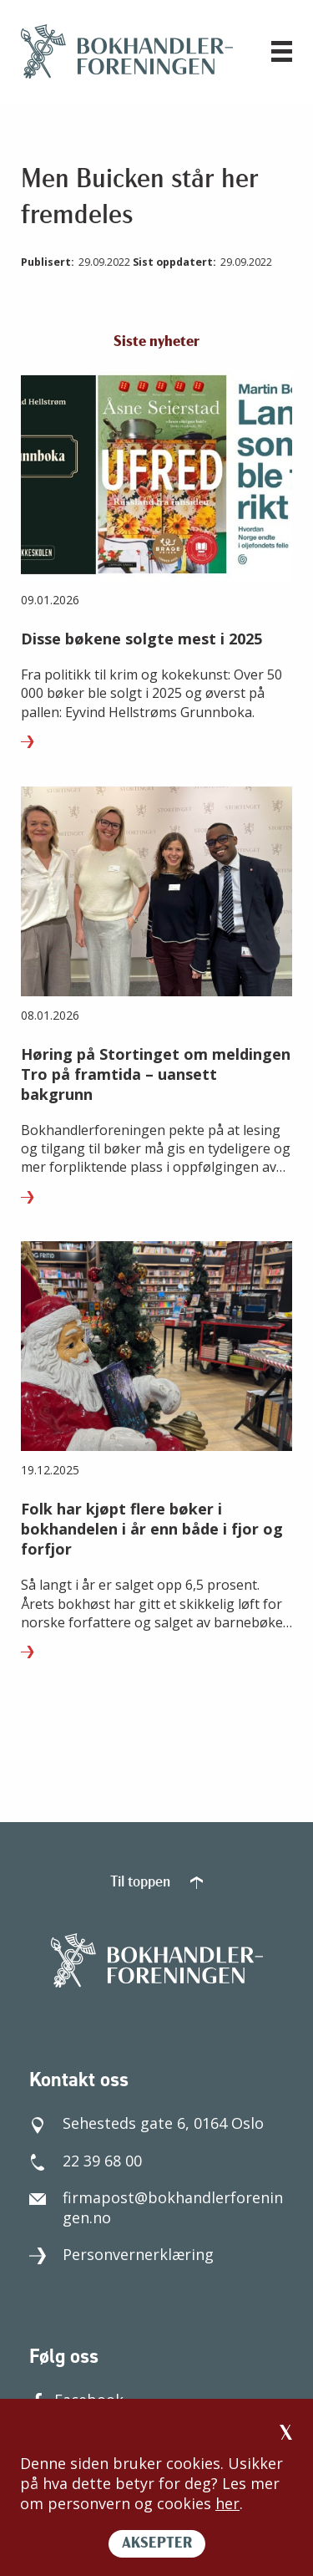 Image resolution: width=313 pixels, height=2576 pixels. Describe the element at coordinates (227, 2503) in the screenshot. I see `her` at that location.